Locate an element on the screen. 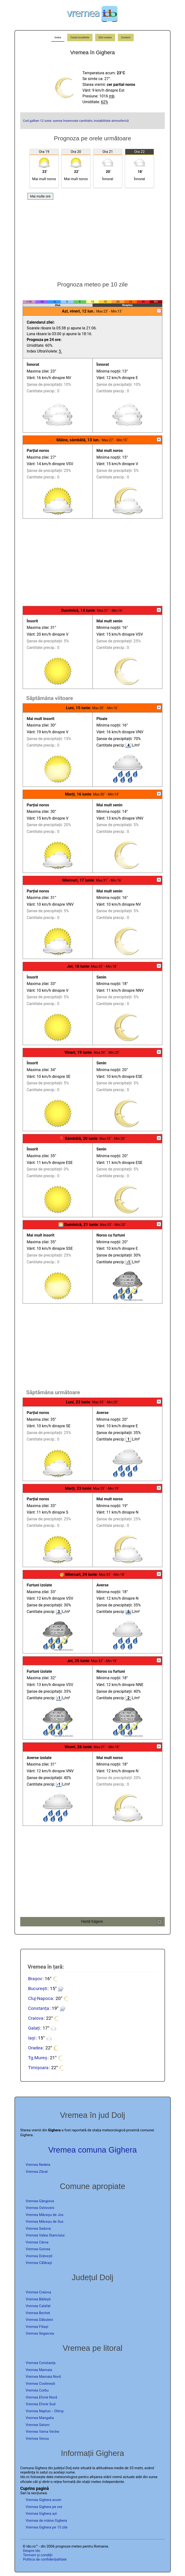 The width and height of the screenshot is (185, 2576). Vremea Călărași is located at coordinates (39, 2263).